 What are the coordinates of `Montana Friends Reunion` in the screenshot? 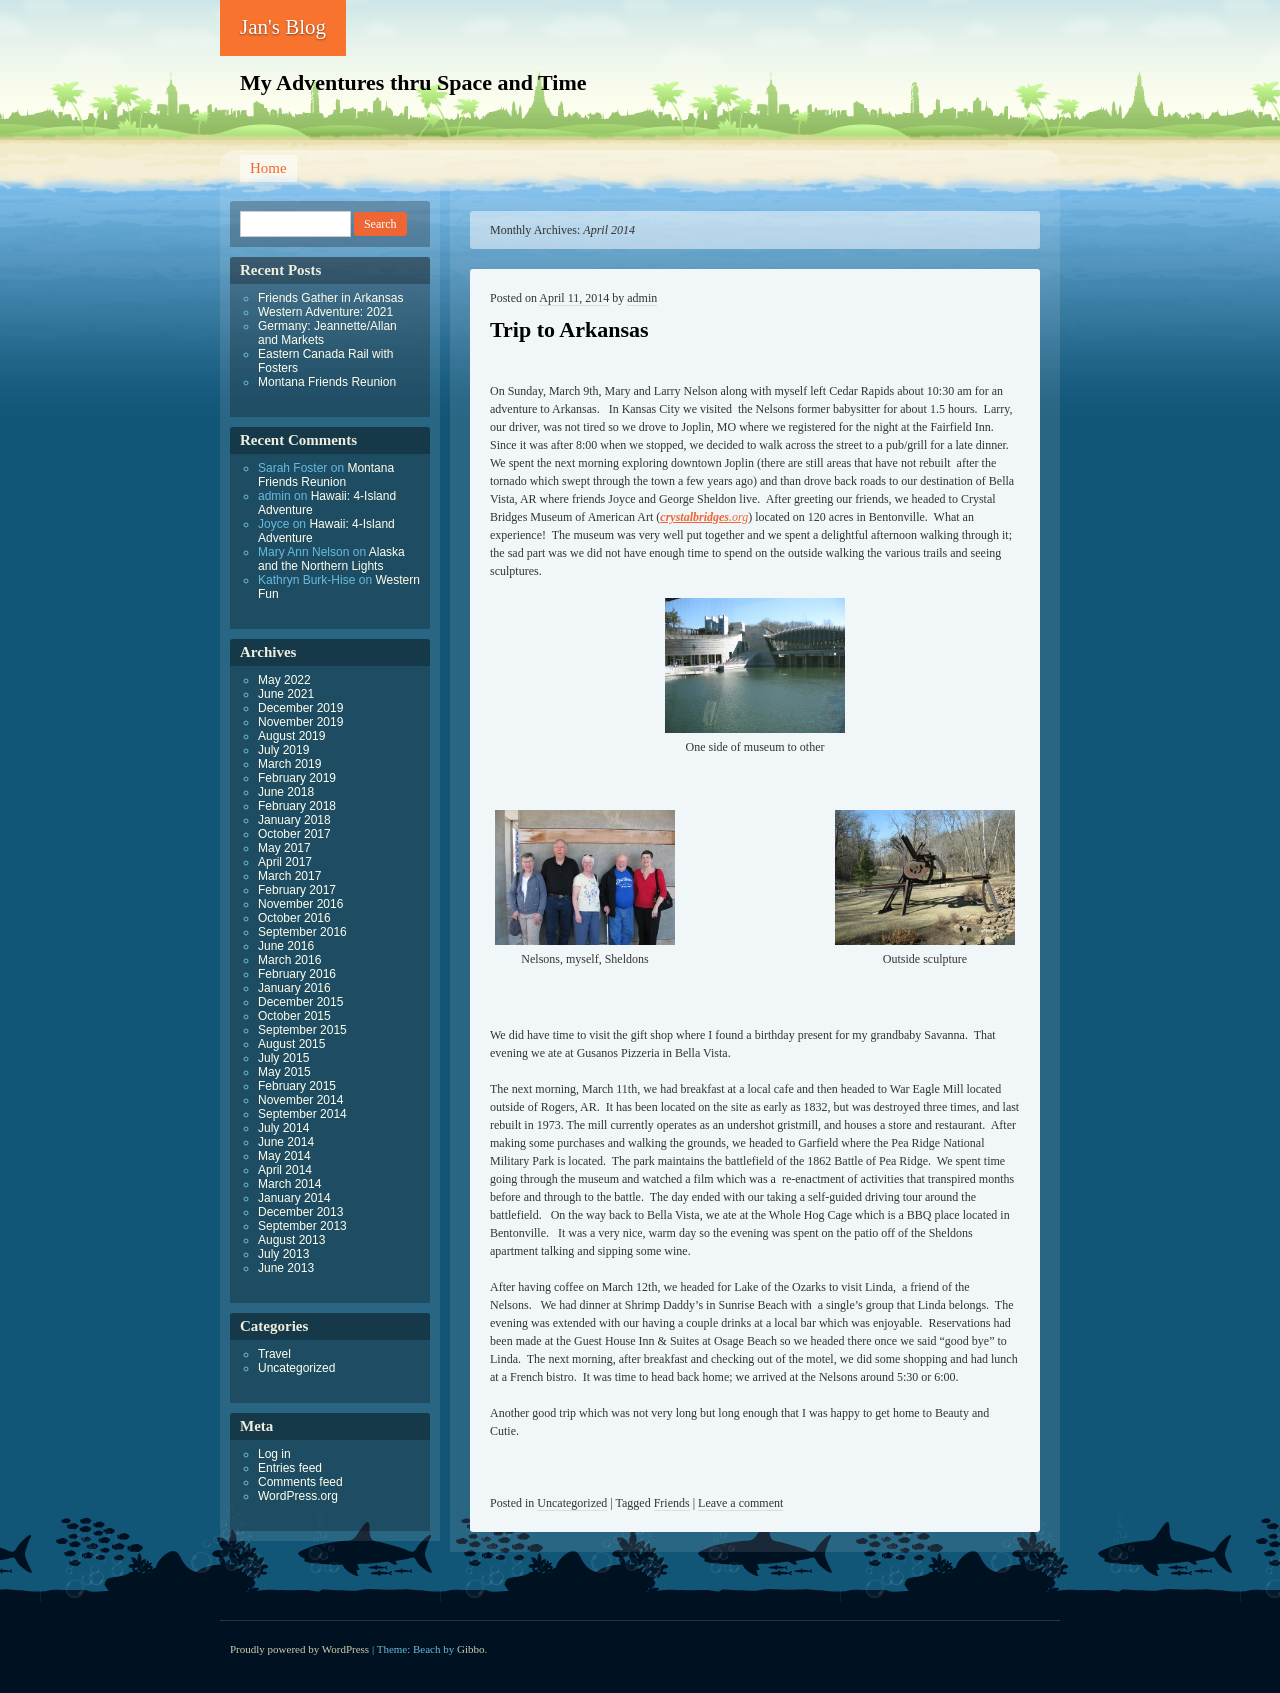 It's located at (327, 382).